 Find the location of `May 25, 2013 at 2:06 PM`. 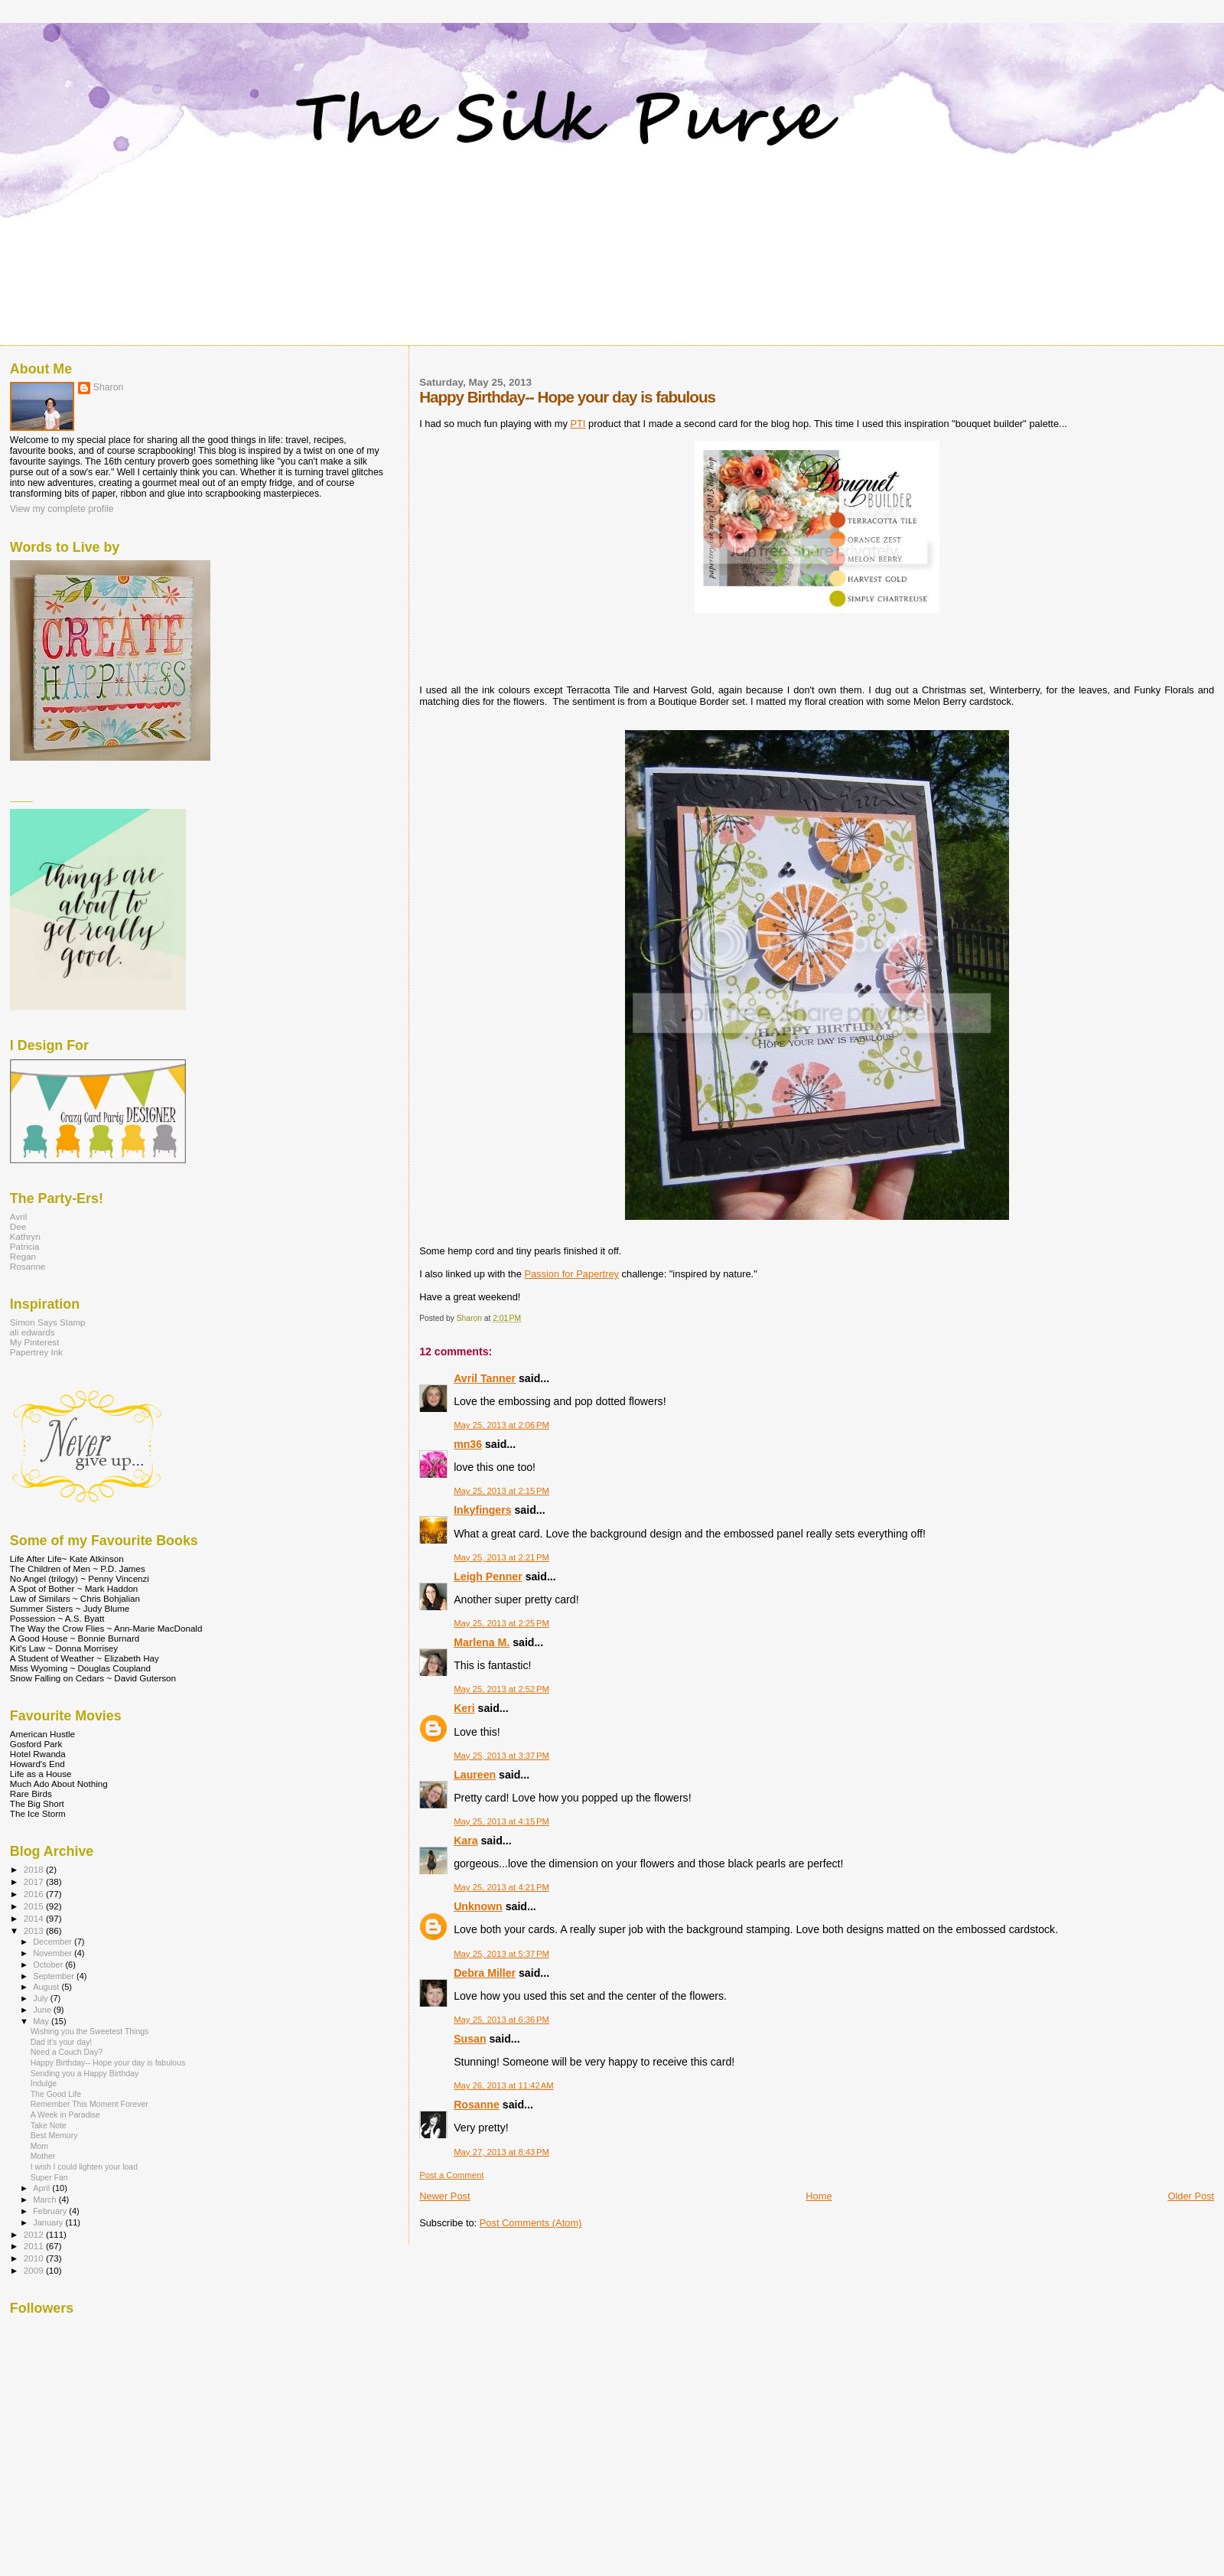

May 25, 2013 at 2:06 PM is located at coordinates (501, 1425).